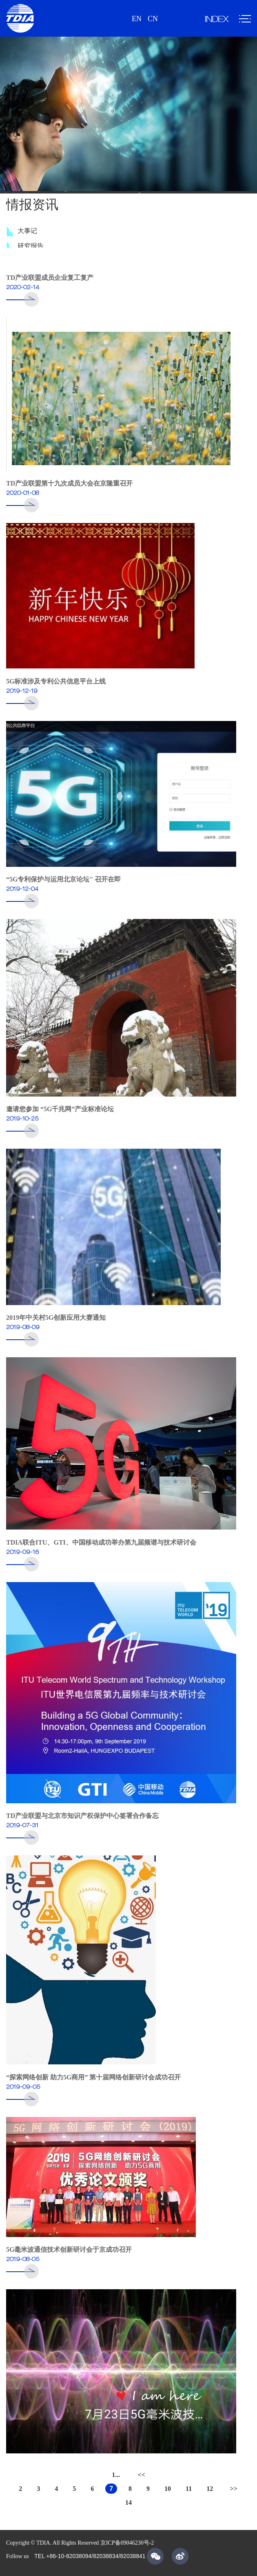 The height and width of the screenshot is (2576, 257). What do you see at coordinates (209, 2488) in the screenshot?
I see `12` at bounding box center [209, 2488].